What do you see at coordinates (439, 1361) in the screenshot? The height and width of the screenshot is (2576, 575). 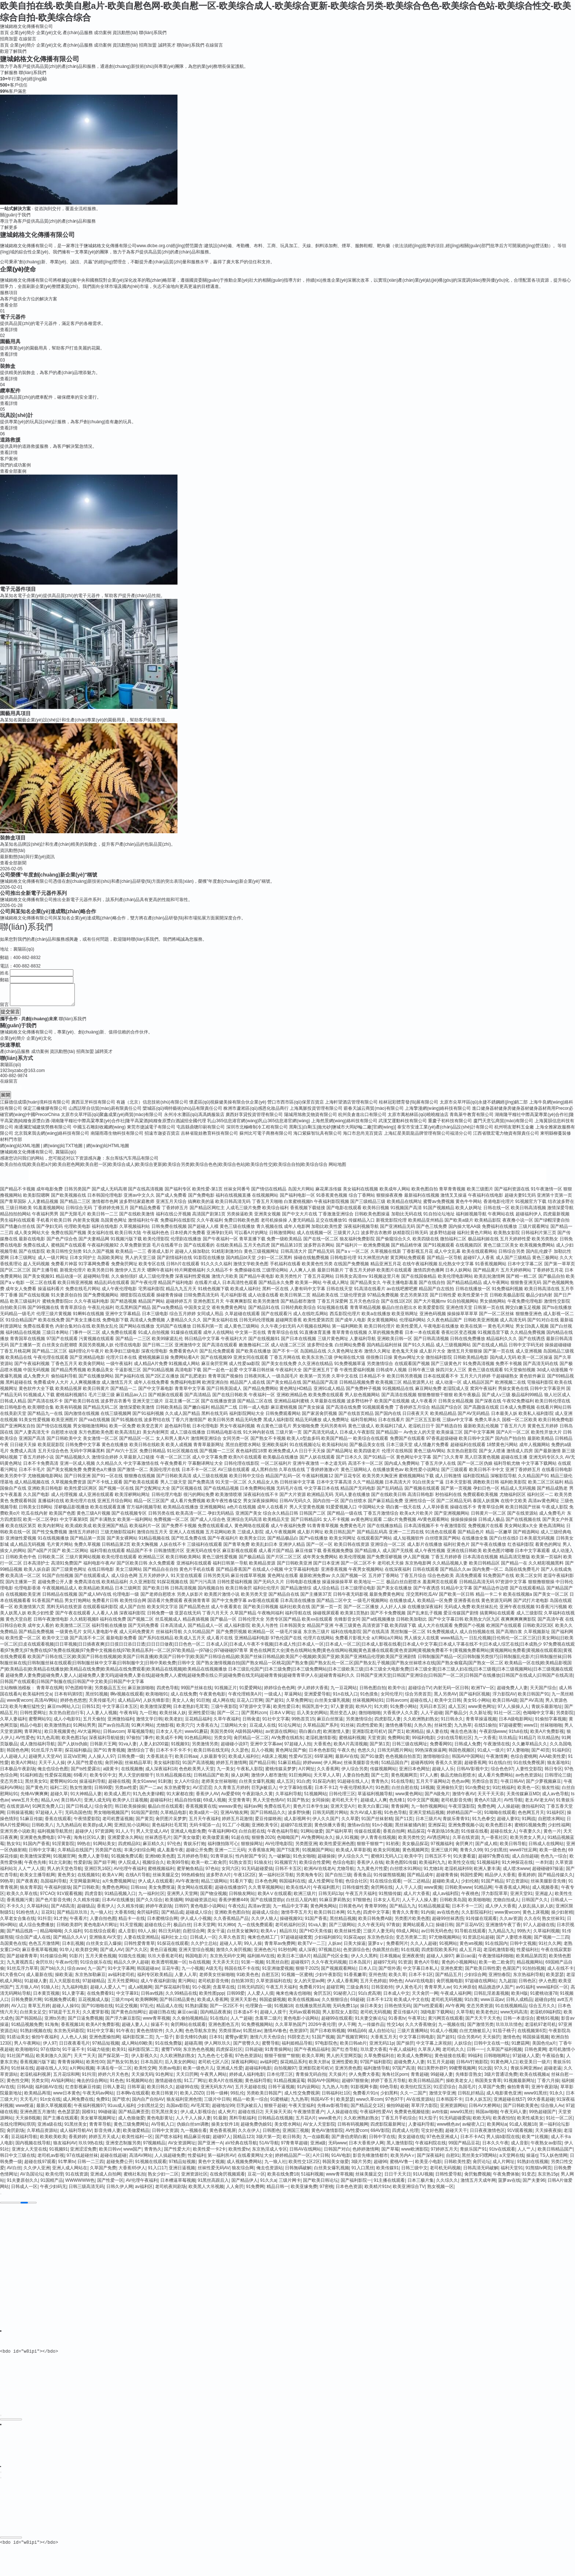 I see `微拍福利影院` at bounding box center [439, 1361].